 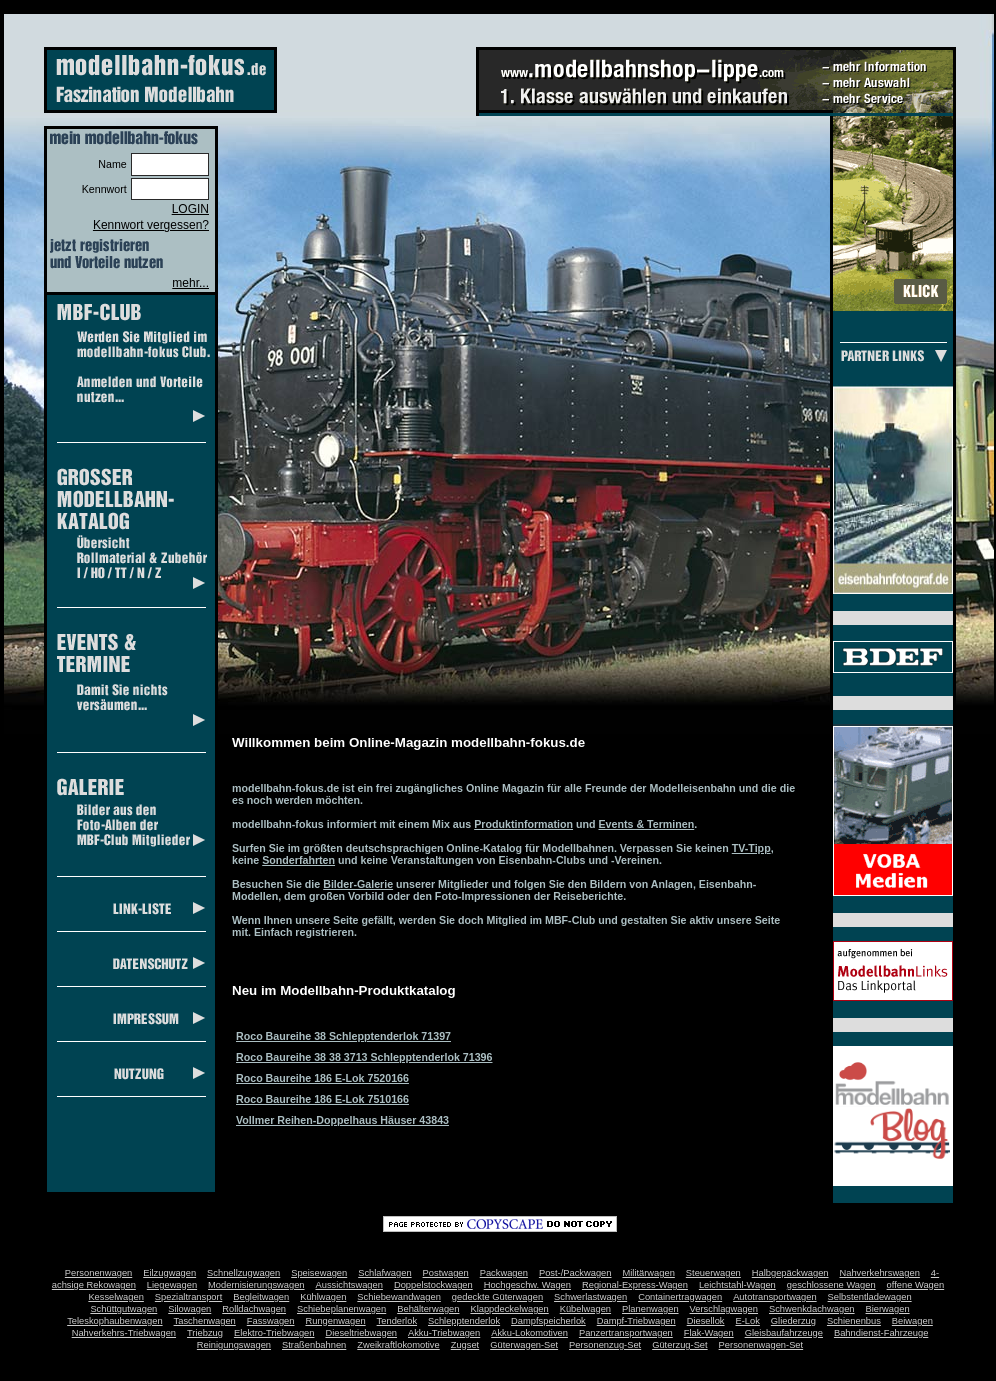 What do you see at coordinates (274, 1333) in the screenshot?
I see `Elektro-Triebwagen` at bounding box center [274, 1333].